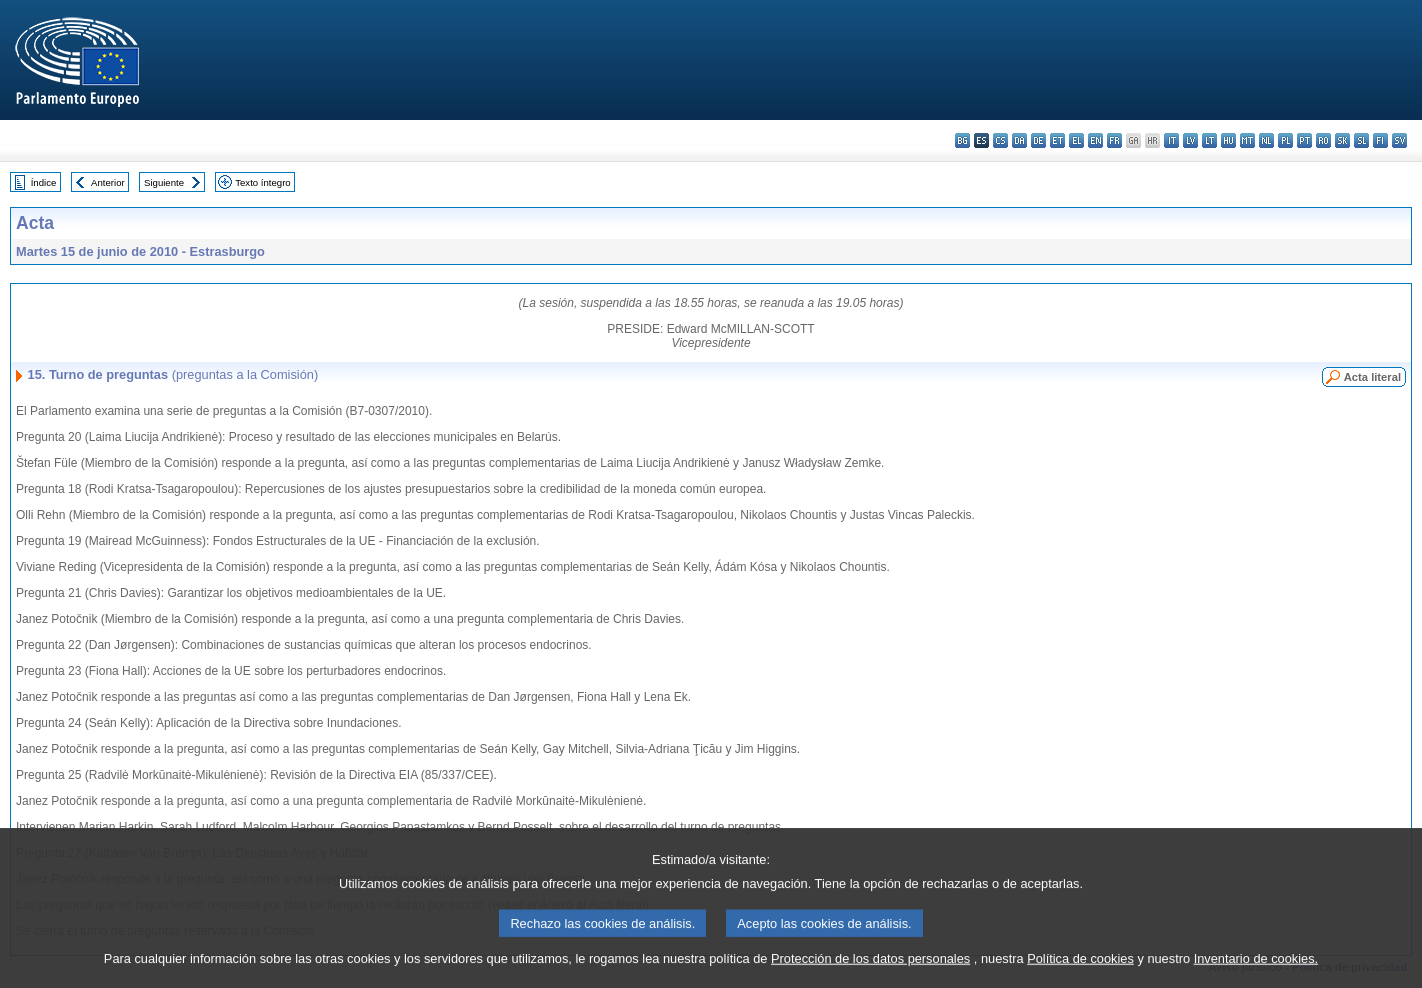 The image size is (1422, 988). What do you see at coordinates (1323, 140) in the screenshot?
I see `ro - română` at bounding box center [1323, 140].